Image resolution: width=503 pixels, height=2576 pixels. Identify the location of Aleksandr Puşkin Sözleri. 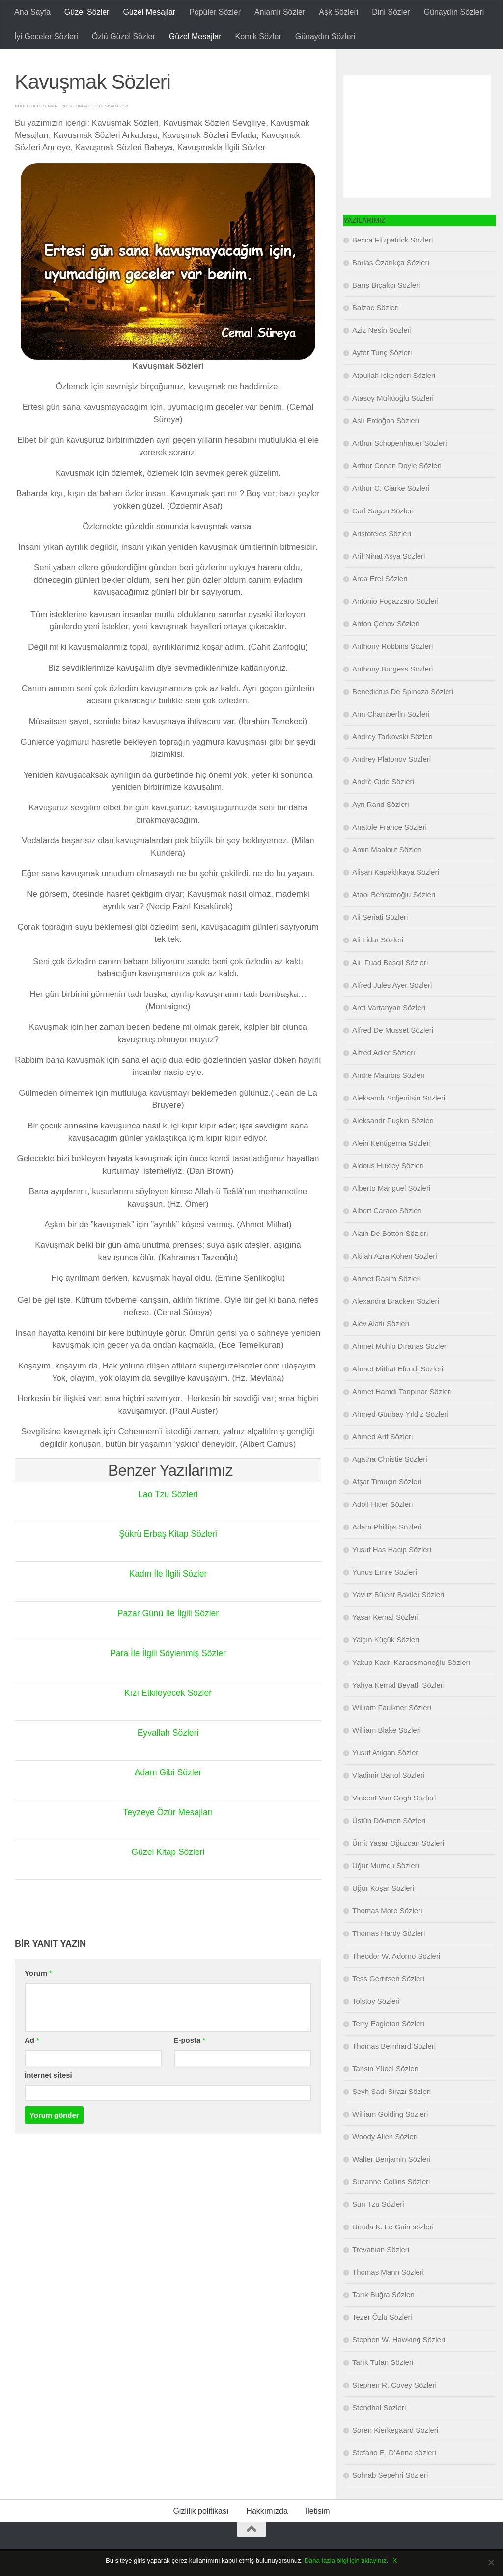
(393, 1145).